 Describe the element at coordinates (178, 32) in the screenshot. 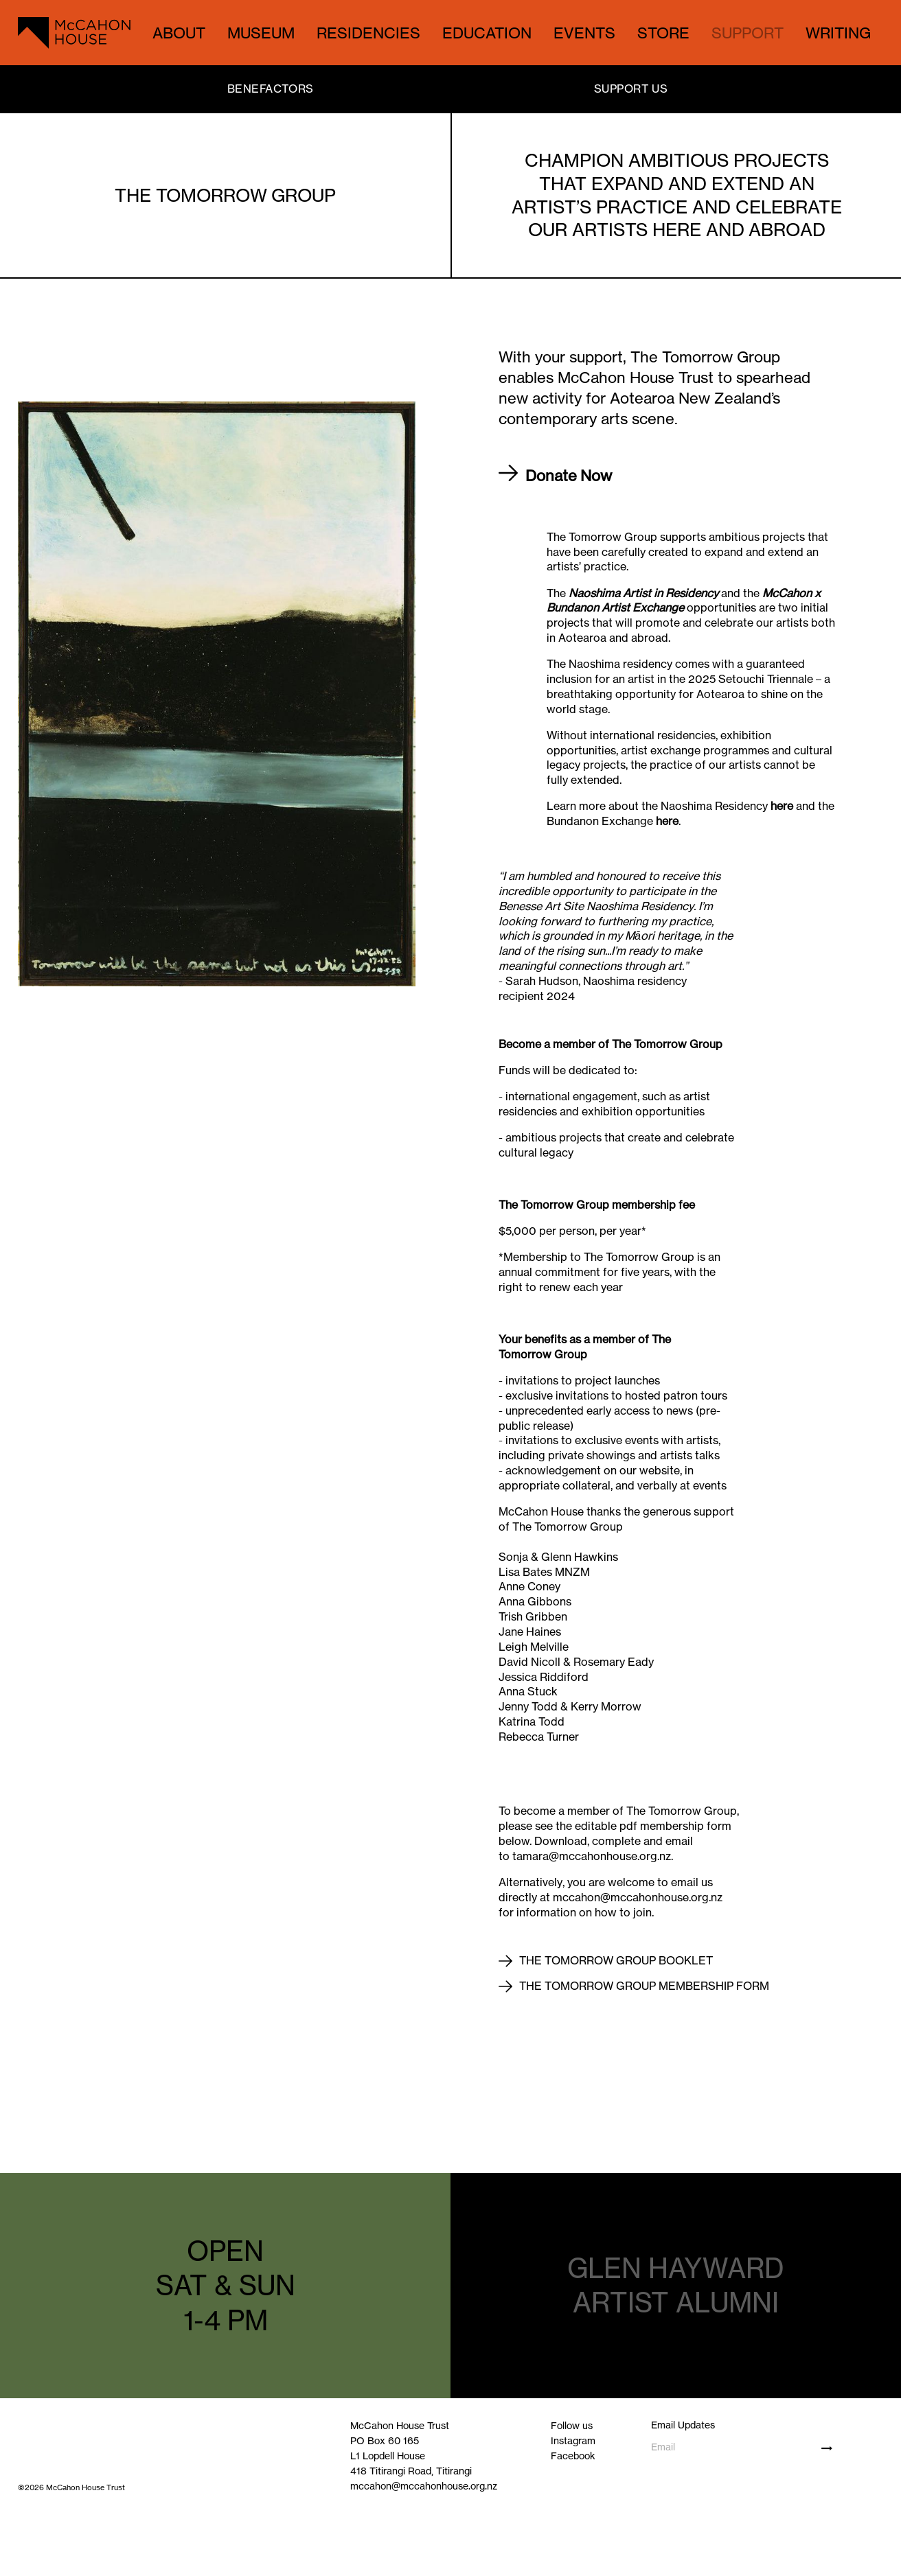

I see `ABOUT` at that location.